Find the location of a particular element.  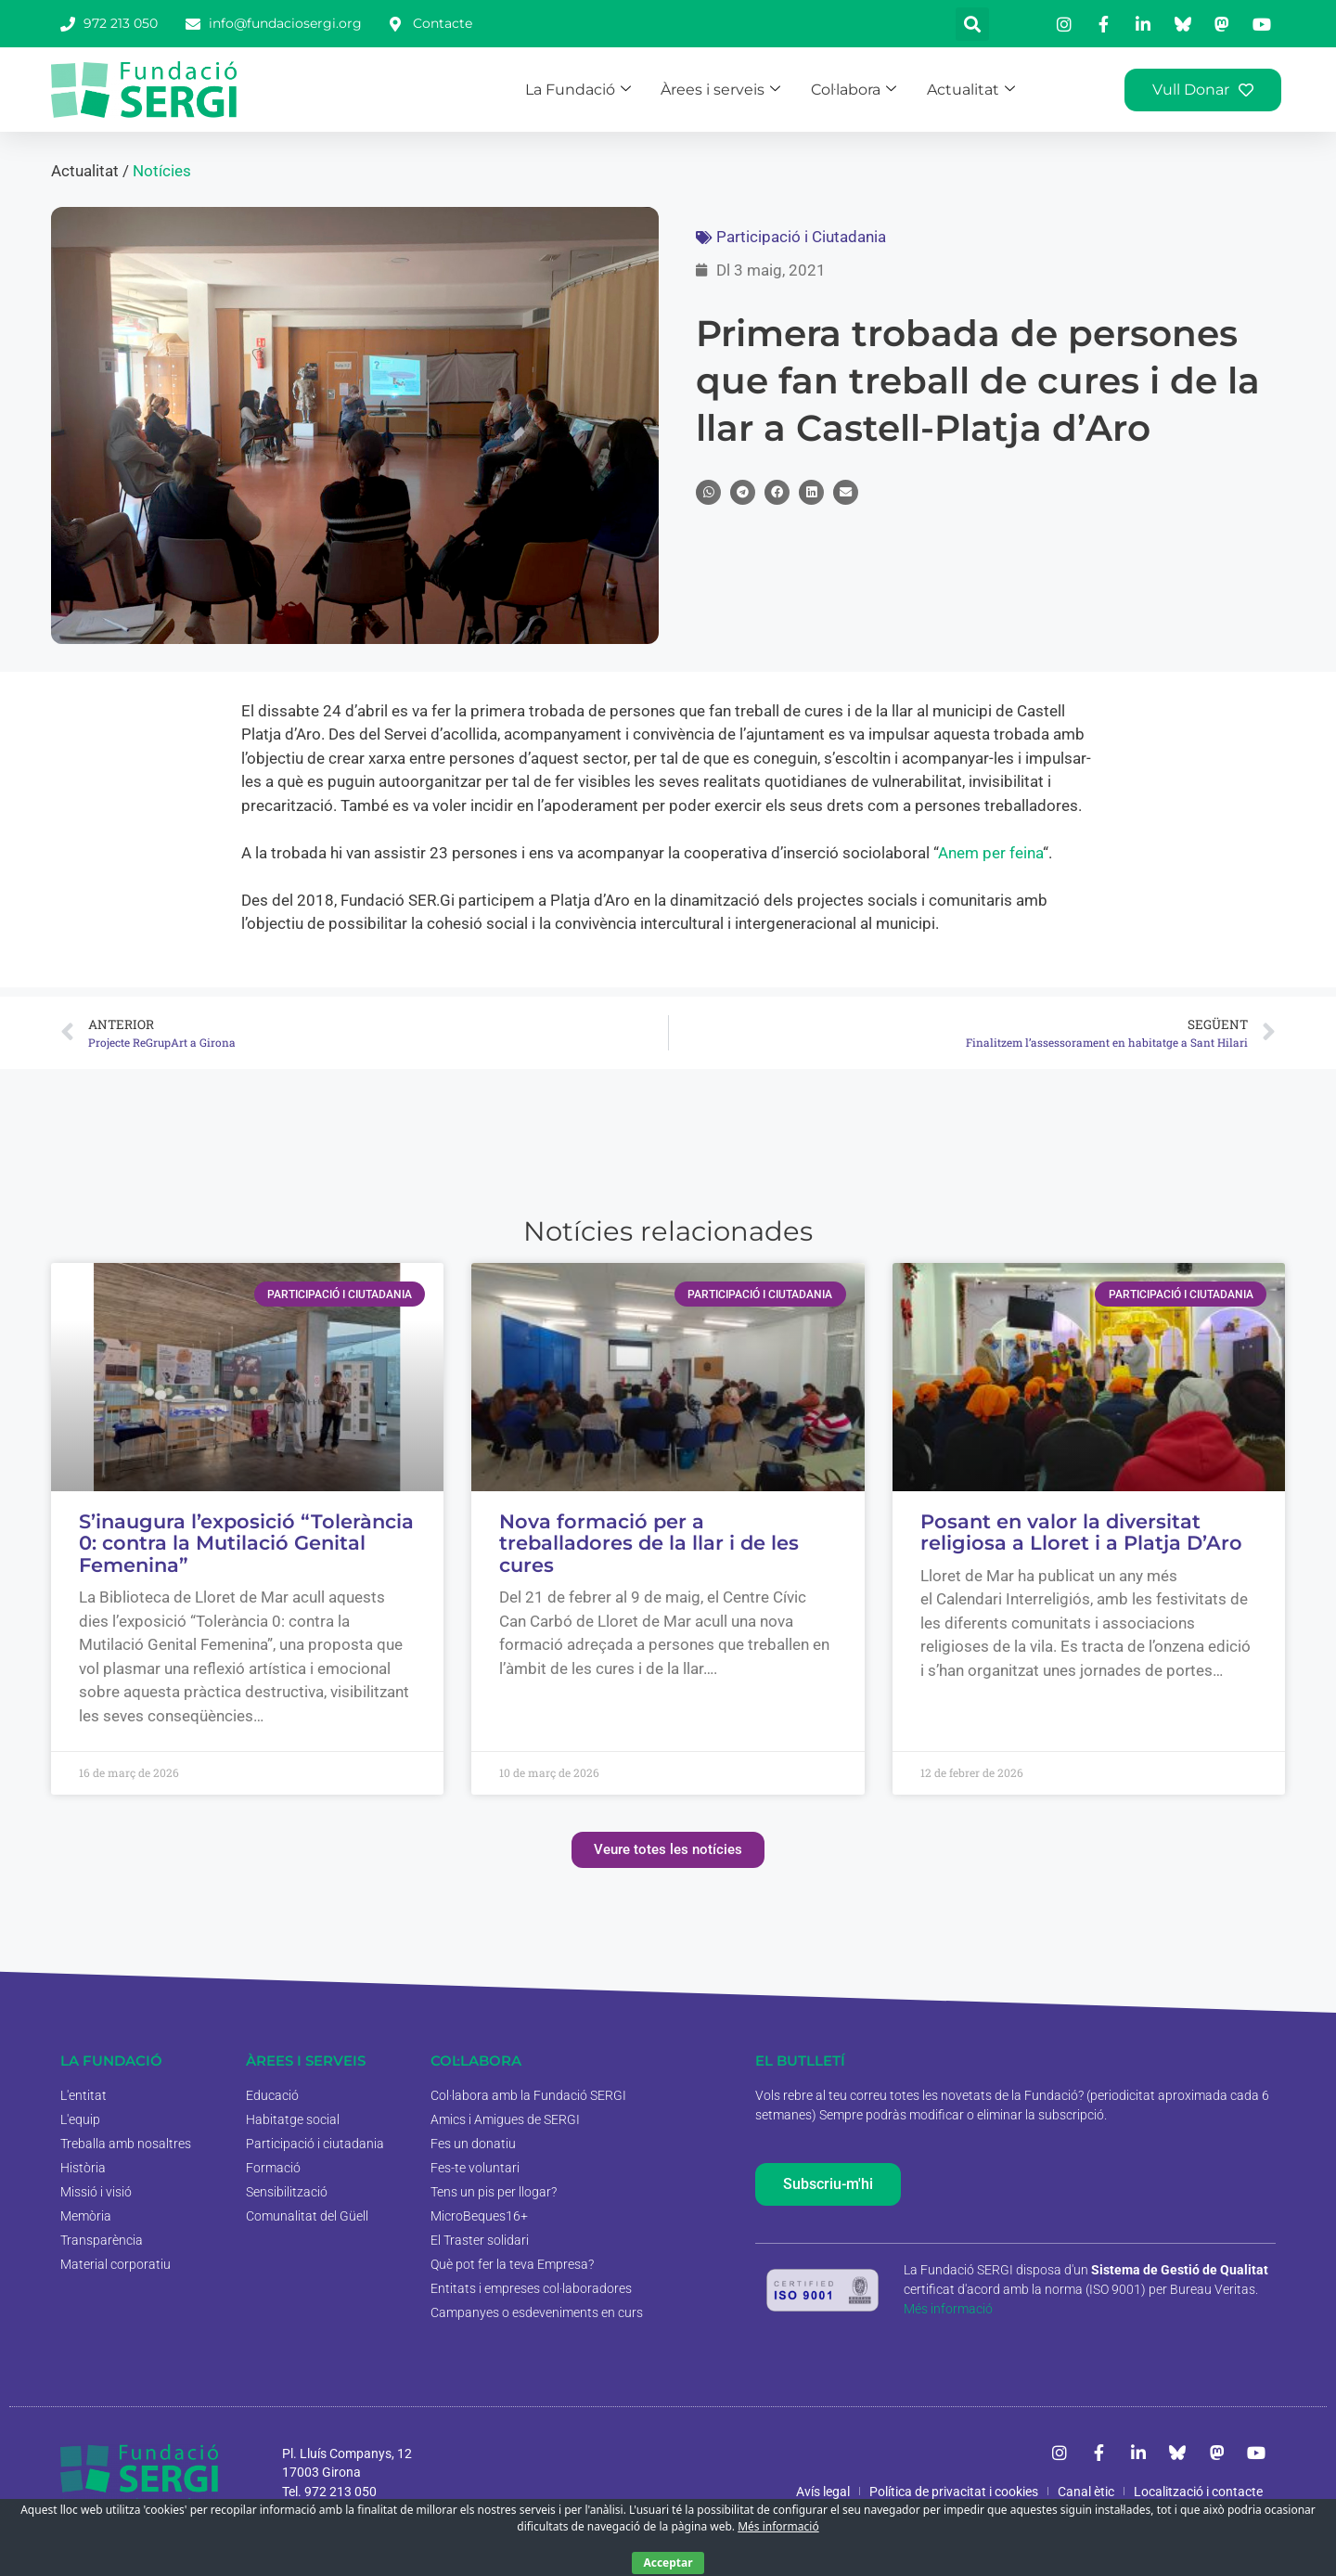

Acceptar is located at coordinates (667, 2562).